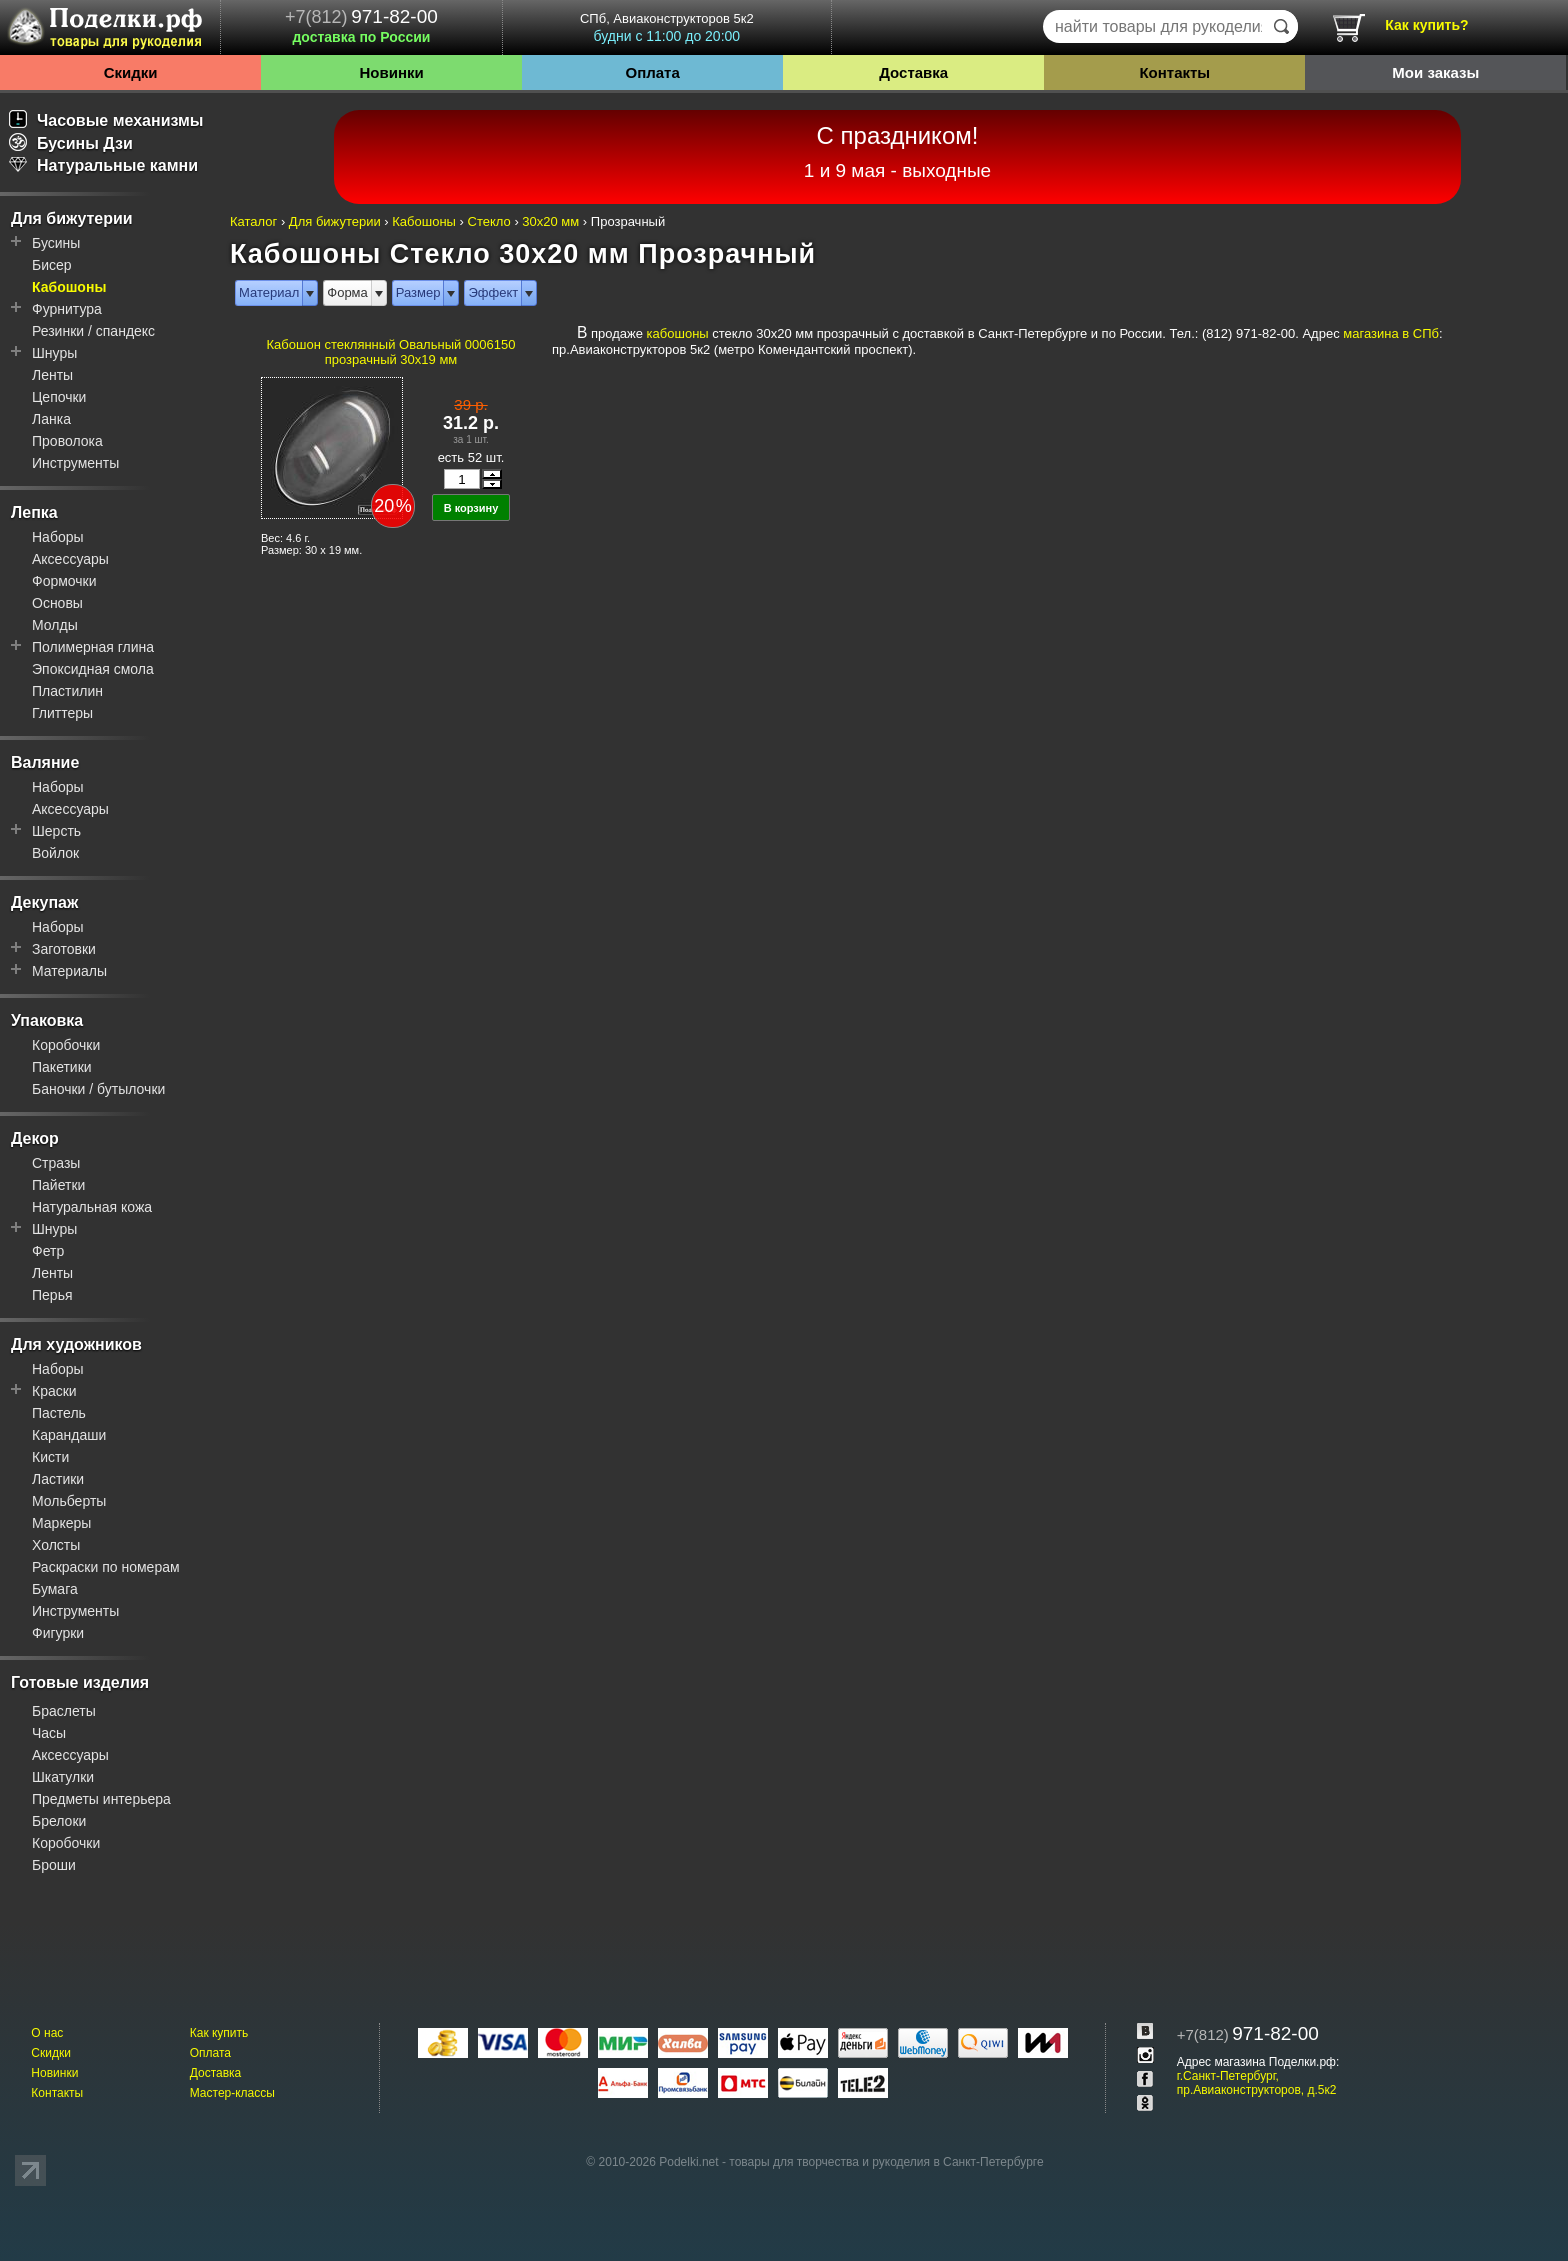  Describe the element at coordinates (489, 221) in the screenshot. I see `Стекло` at that location.